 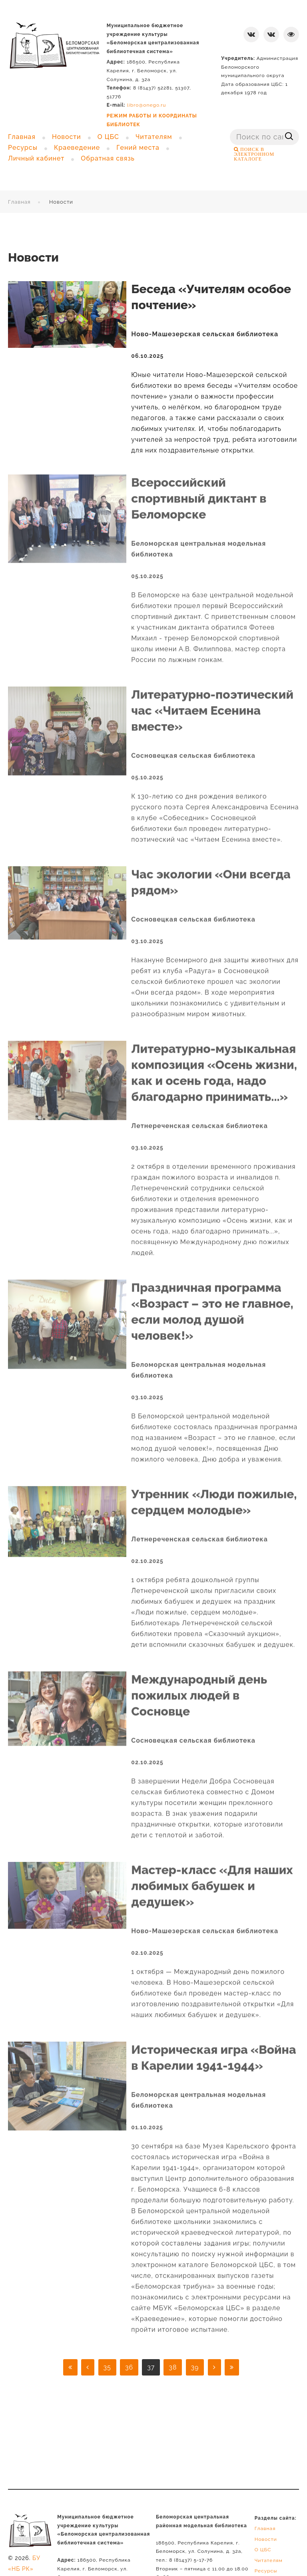 I want to click on ПОИСК В ЭЛЕКТРОННОМ КАТАЛОГЕ, so click(x=254, y=154).